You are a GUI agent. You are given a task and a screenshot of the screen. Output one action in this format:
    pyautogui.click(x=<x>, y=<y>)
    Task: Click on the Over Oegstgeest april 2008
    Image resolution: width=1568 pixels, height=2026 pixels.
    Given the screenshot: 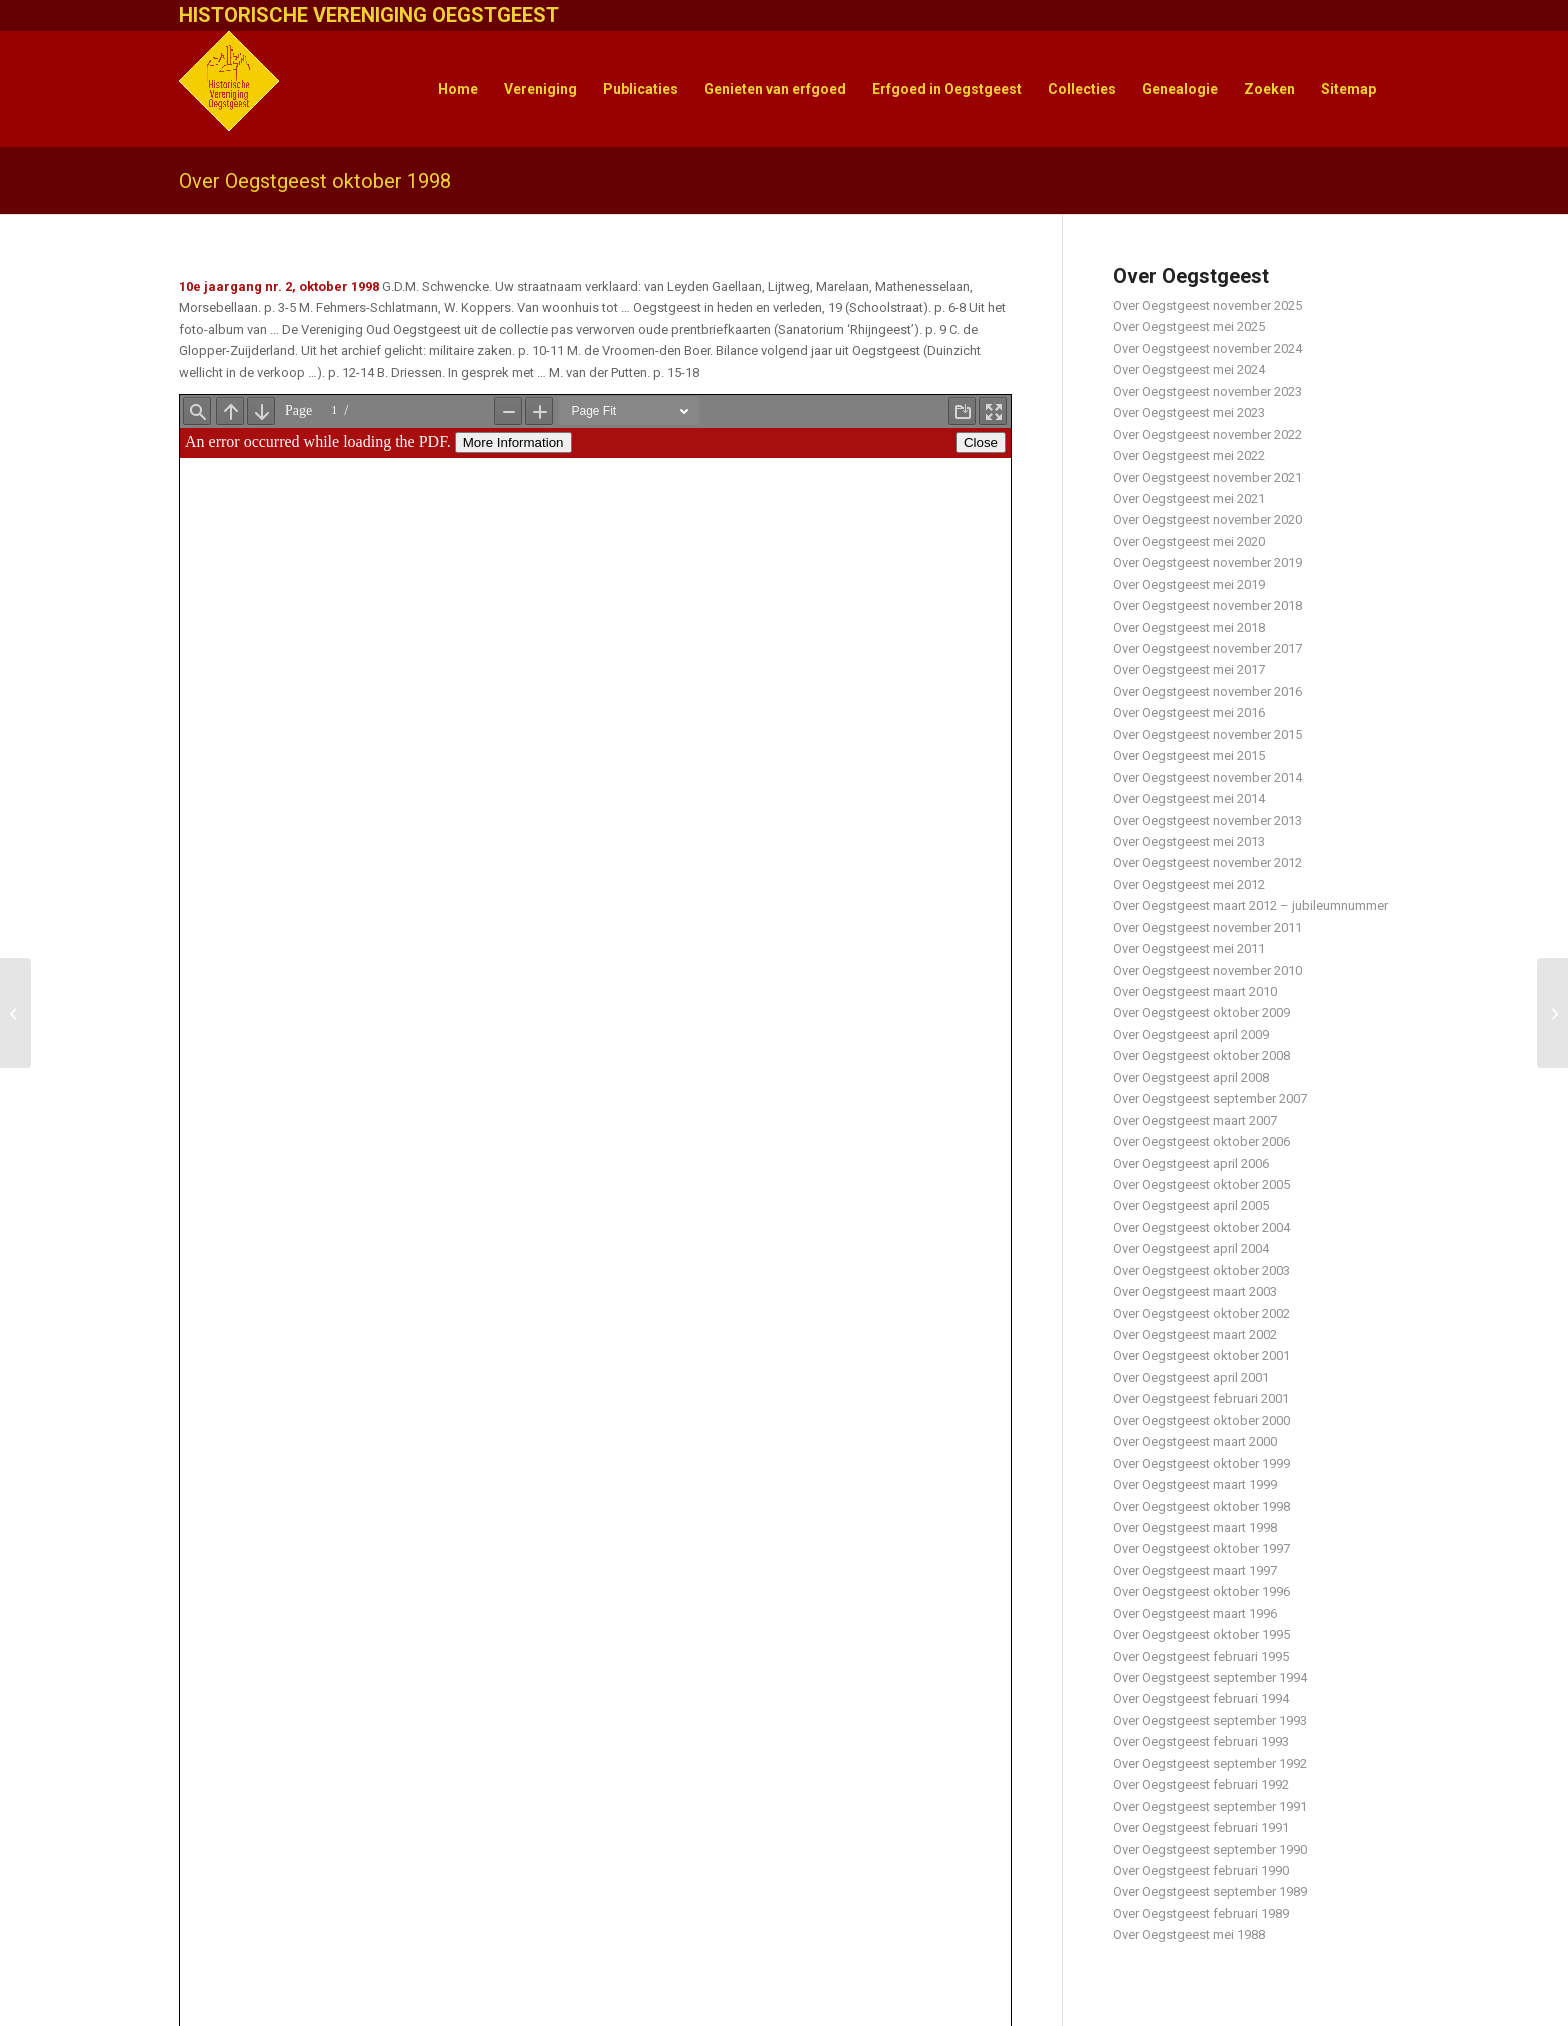 What is the action you would take?
    pyautogui.click(x=1191, y=1077)
    